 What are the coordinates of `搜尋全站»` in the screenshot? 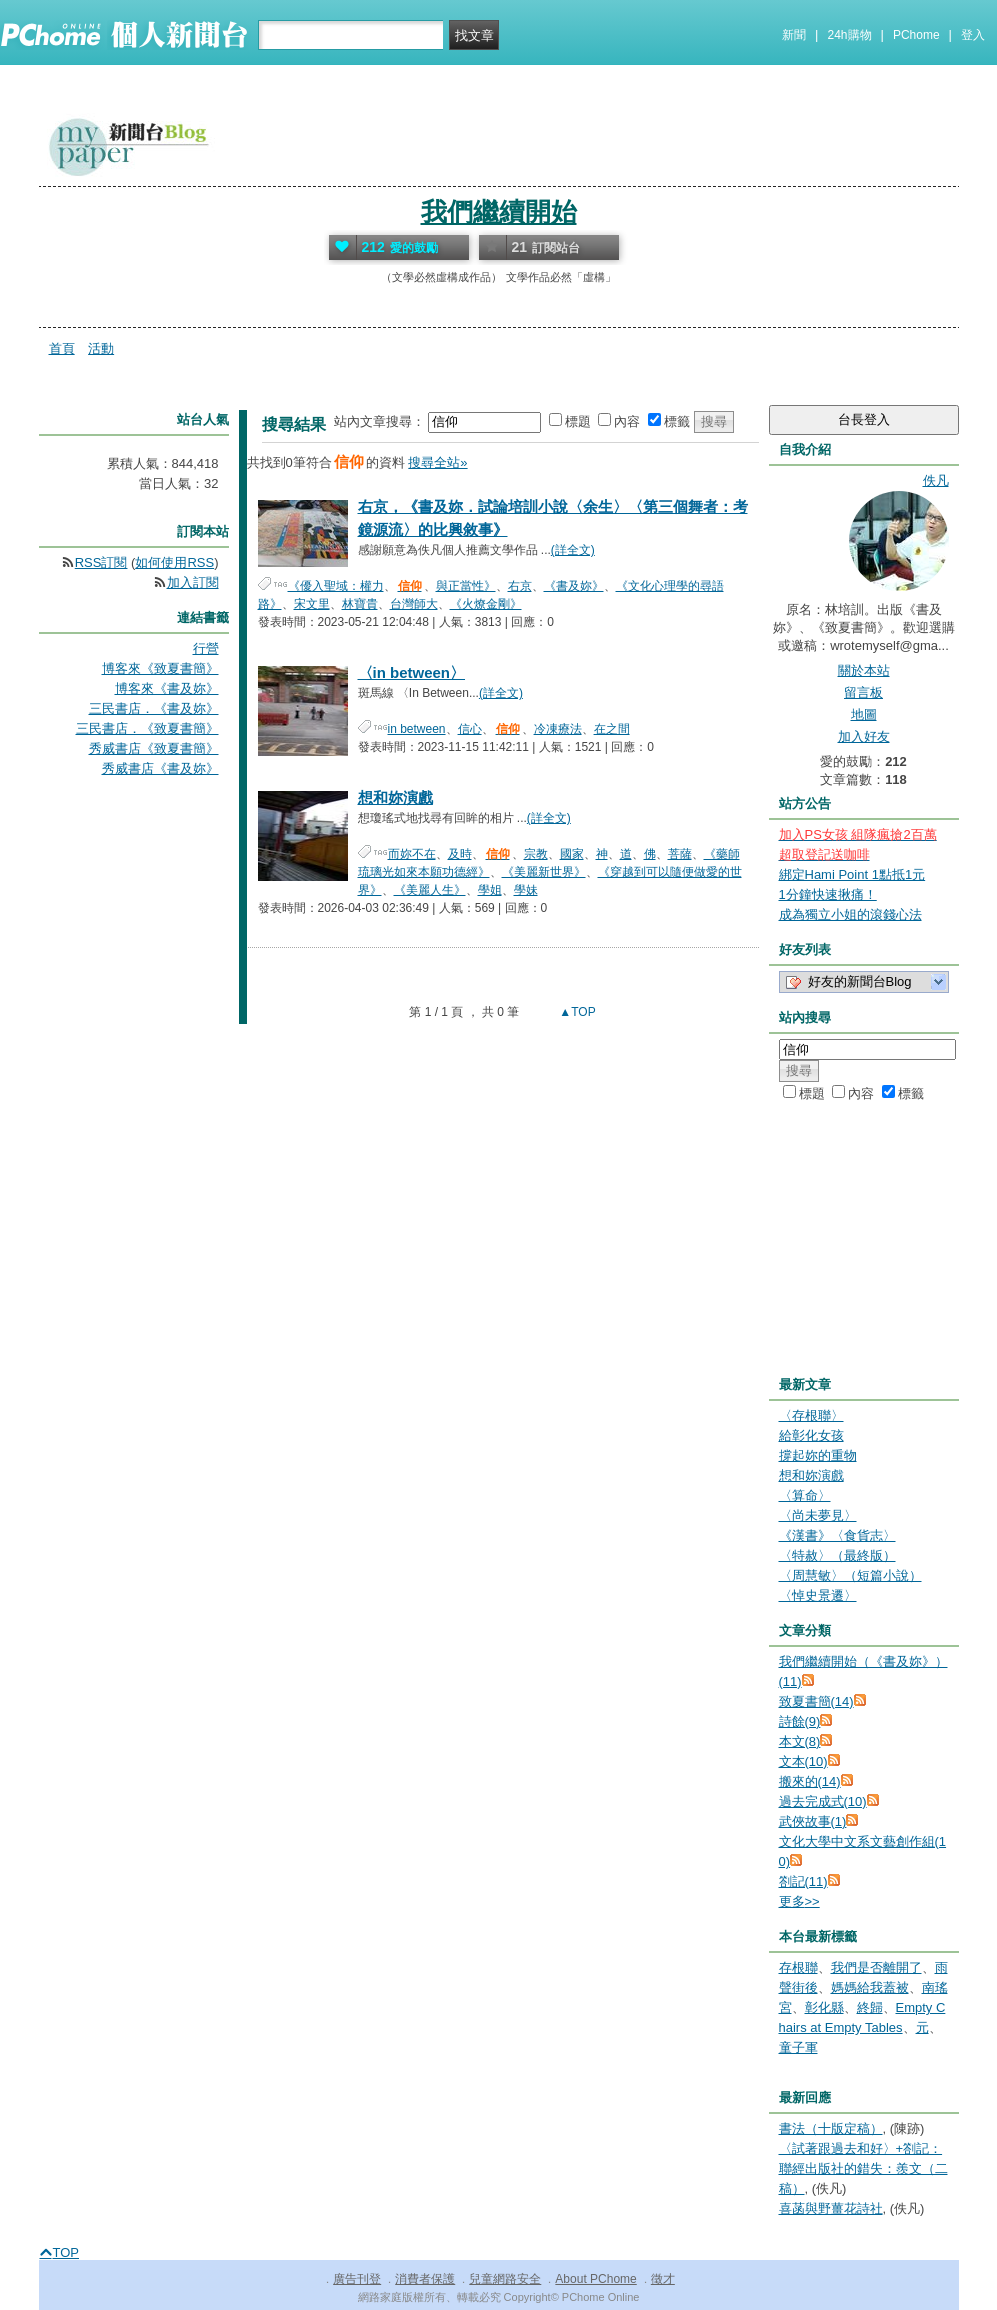 It's located at (437, 462).